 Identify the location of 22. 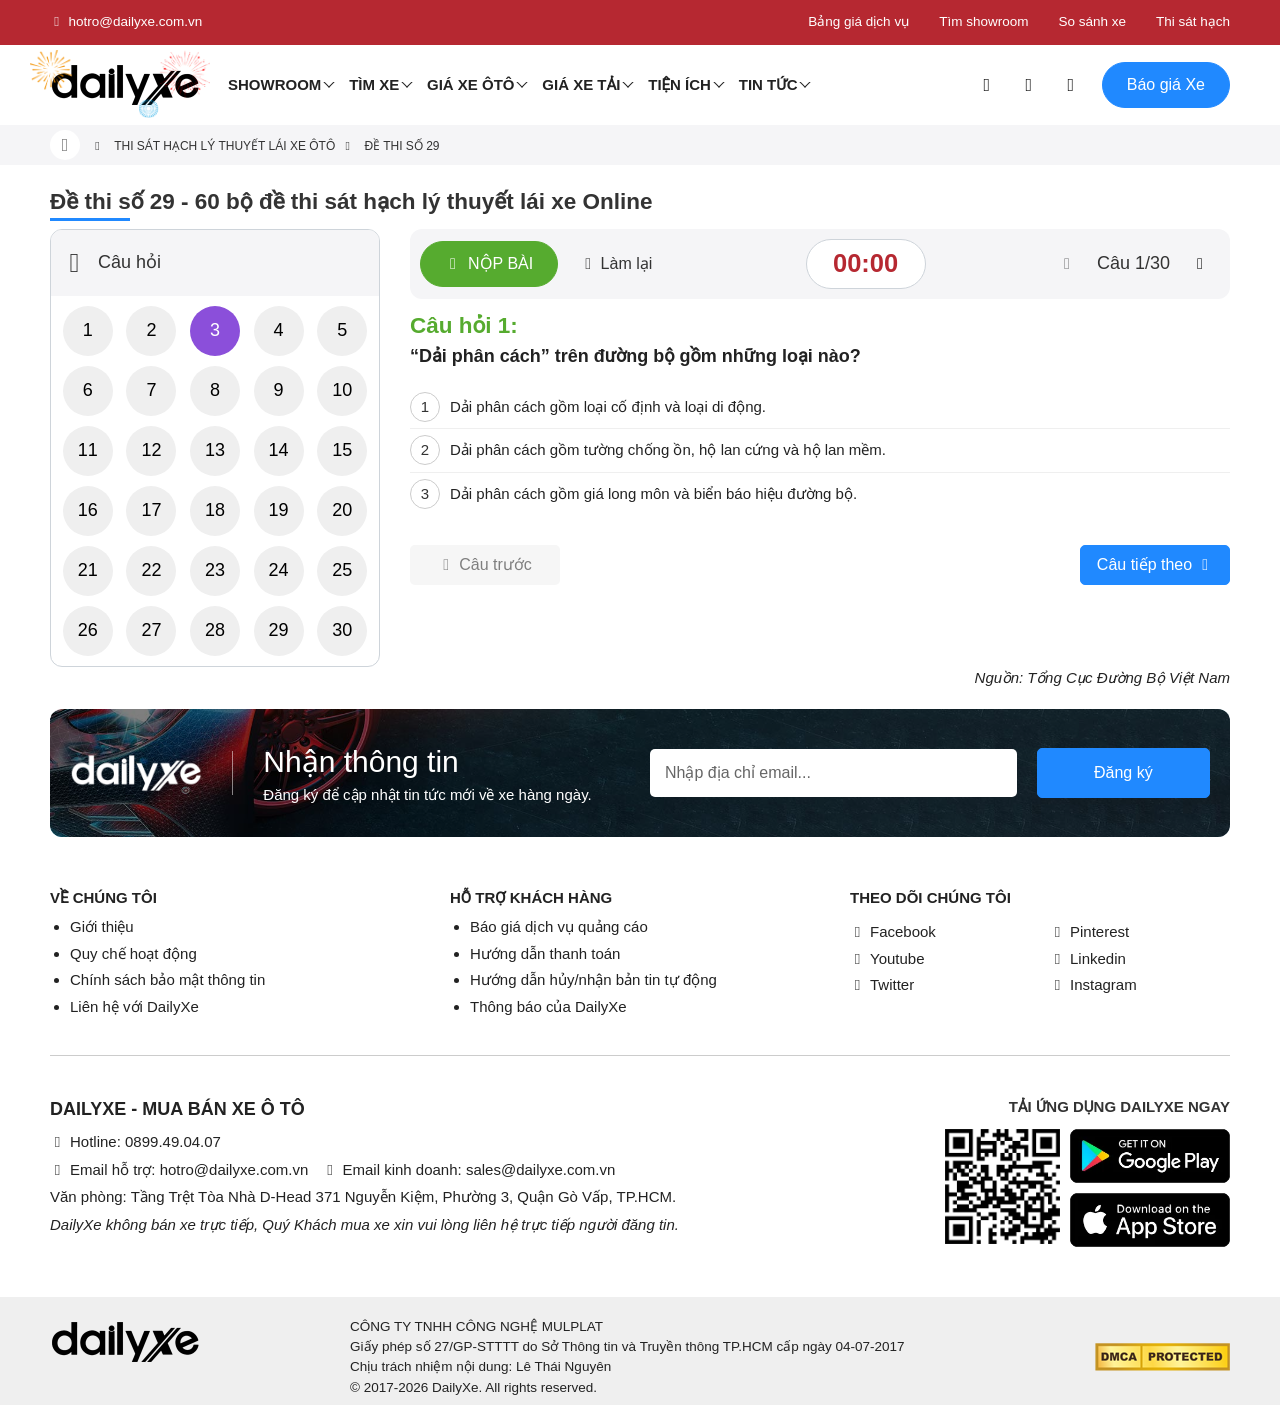
(151, 570).